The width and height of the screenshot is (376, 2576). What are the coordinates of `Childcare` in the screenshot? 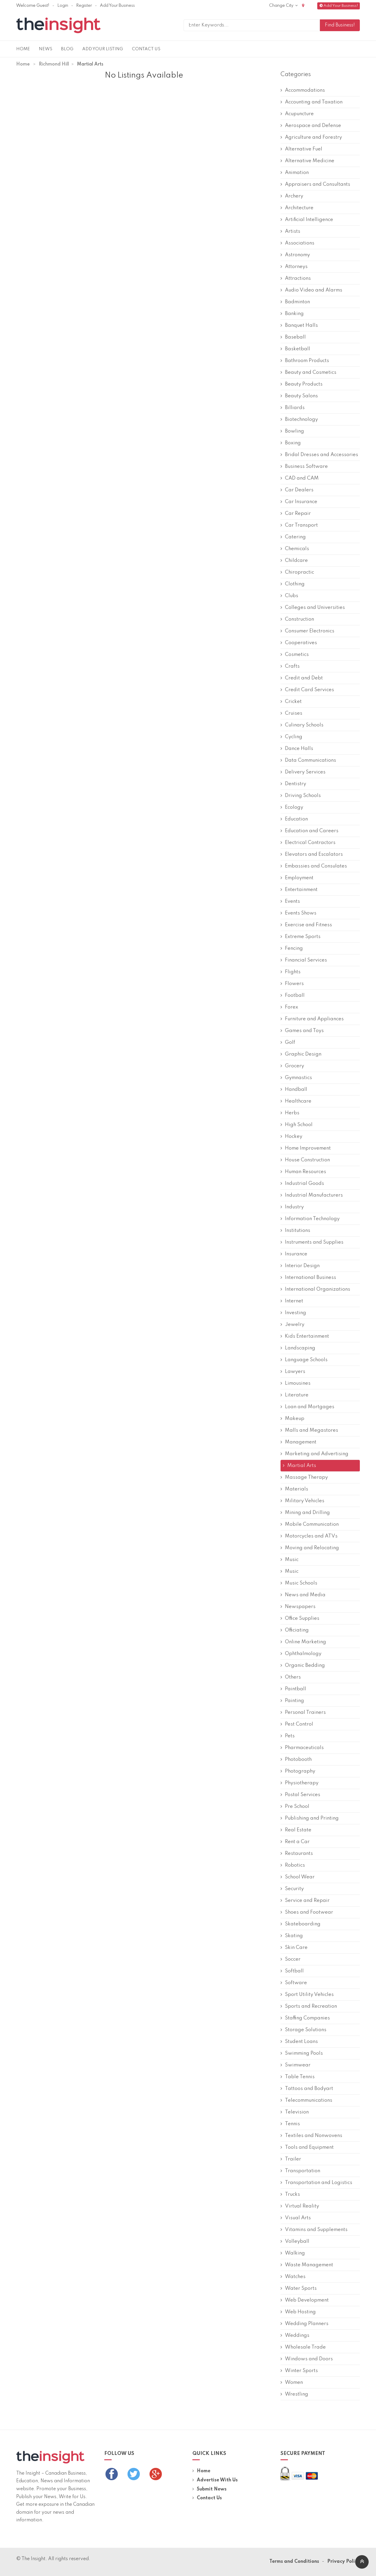 It's located at (294, 560).